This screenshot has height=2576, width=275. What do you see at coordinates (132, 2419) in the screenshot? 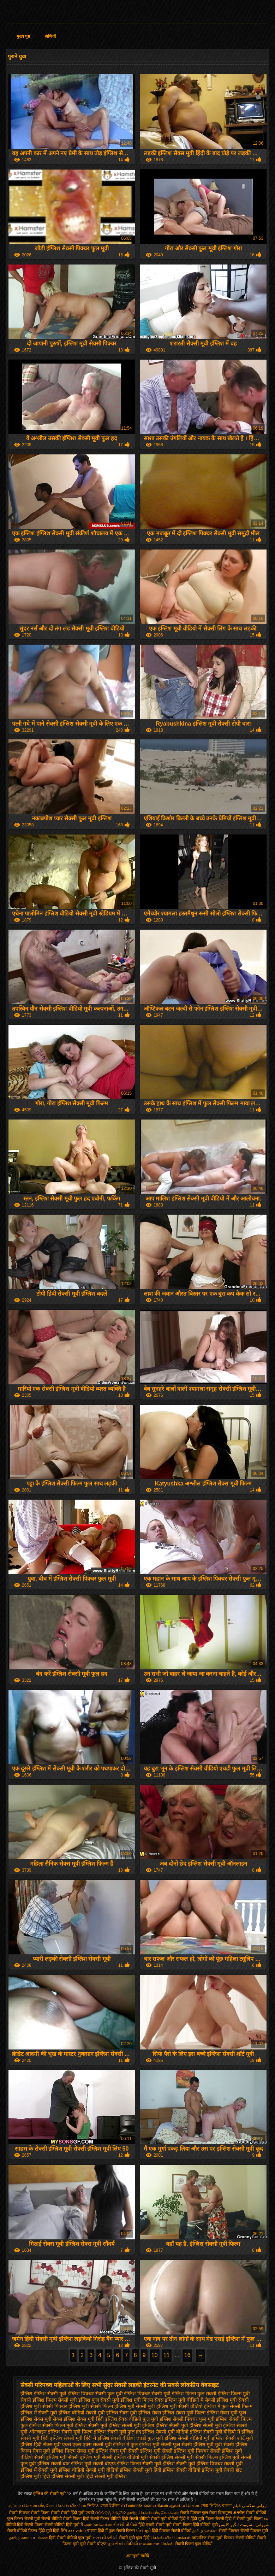
I see `इंग्लिश सेक्स वीडियो फुल मूवी` at bounding box center [132, 2419].